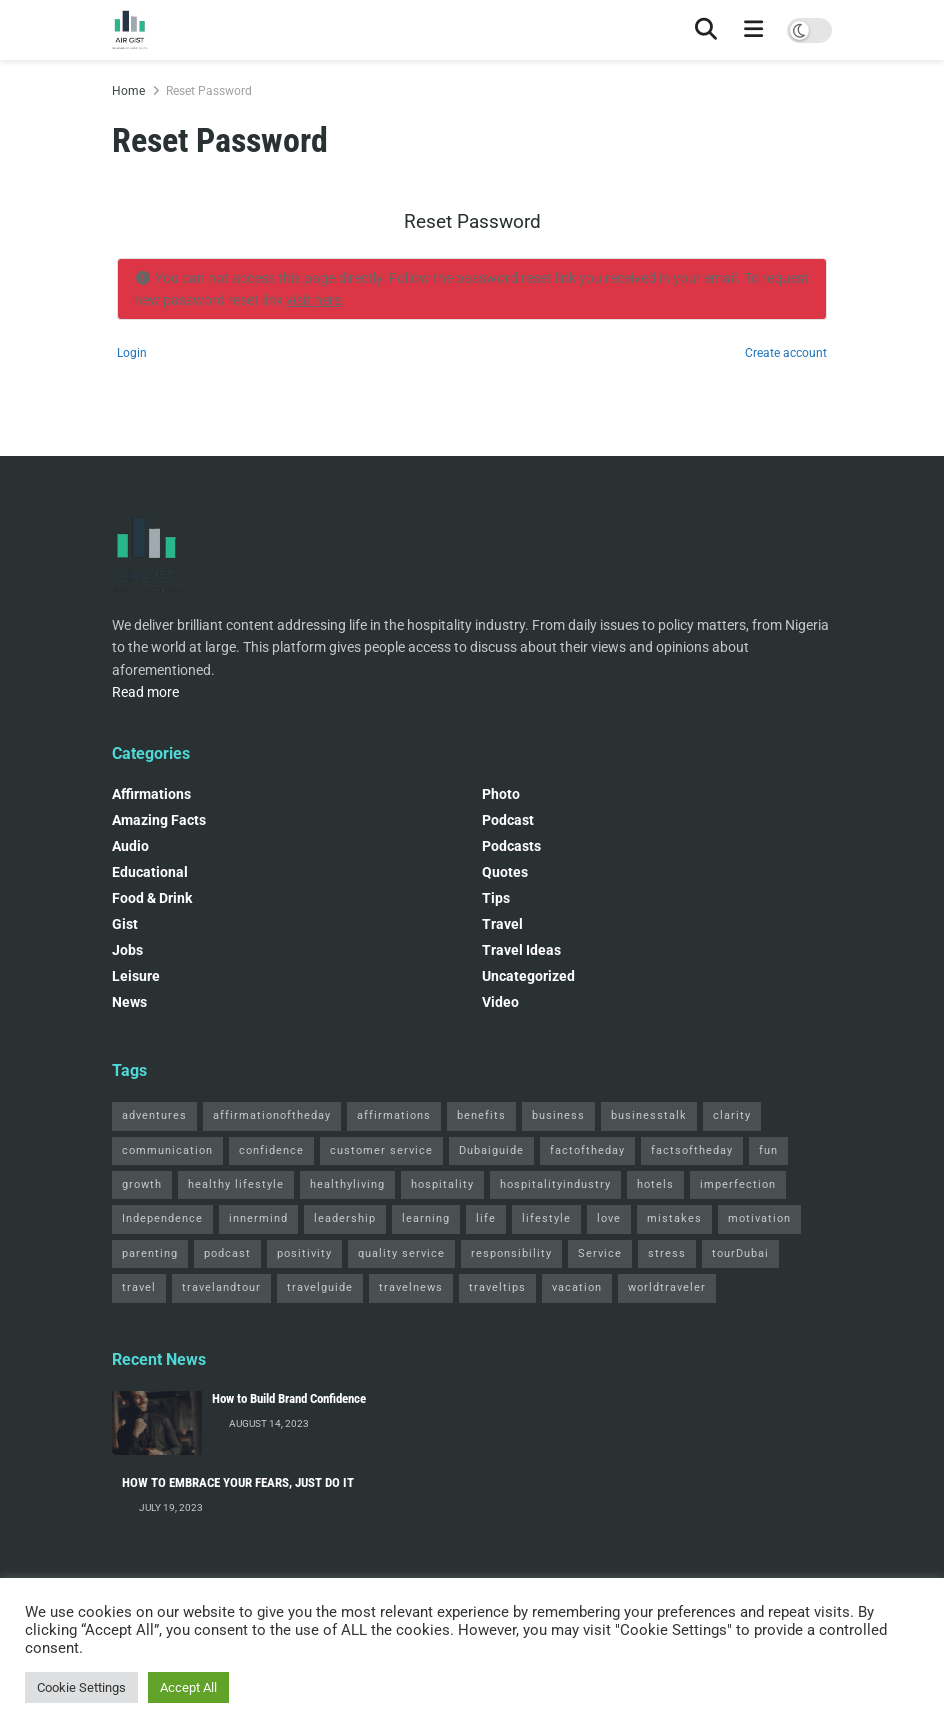  Describe the element at coordinates (649, 1115) in the screenshot. I see `businesstalk [businesstalk (2 items)]` at that location.